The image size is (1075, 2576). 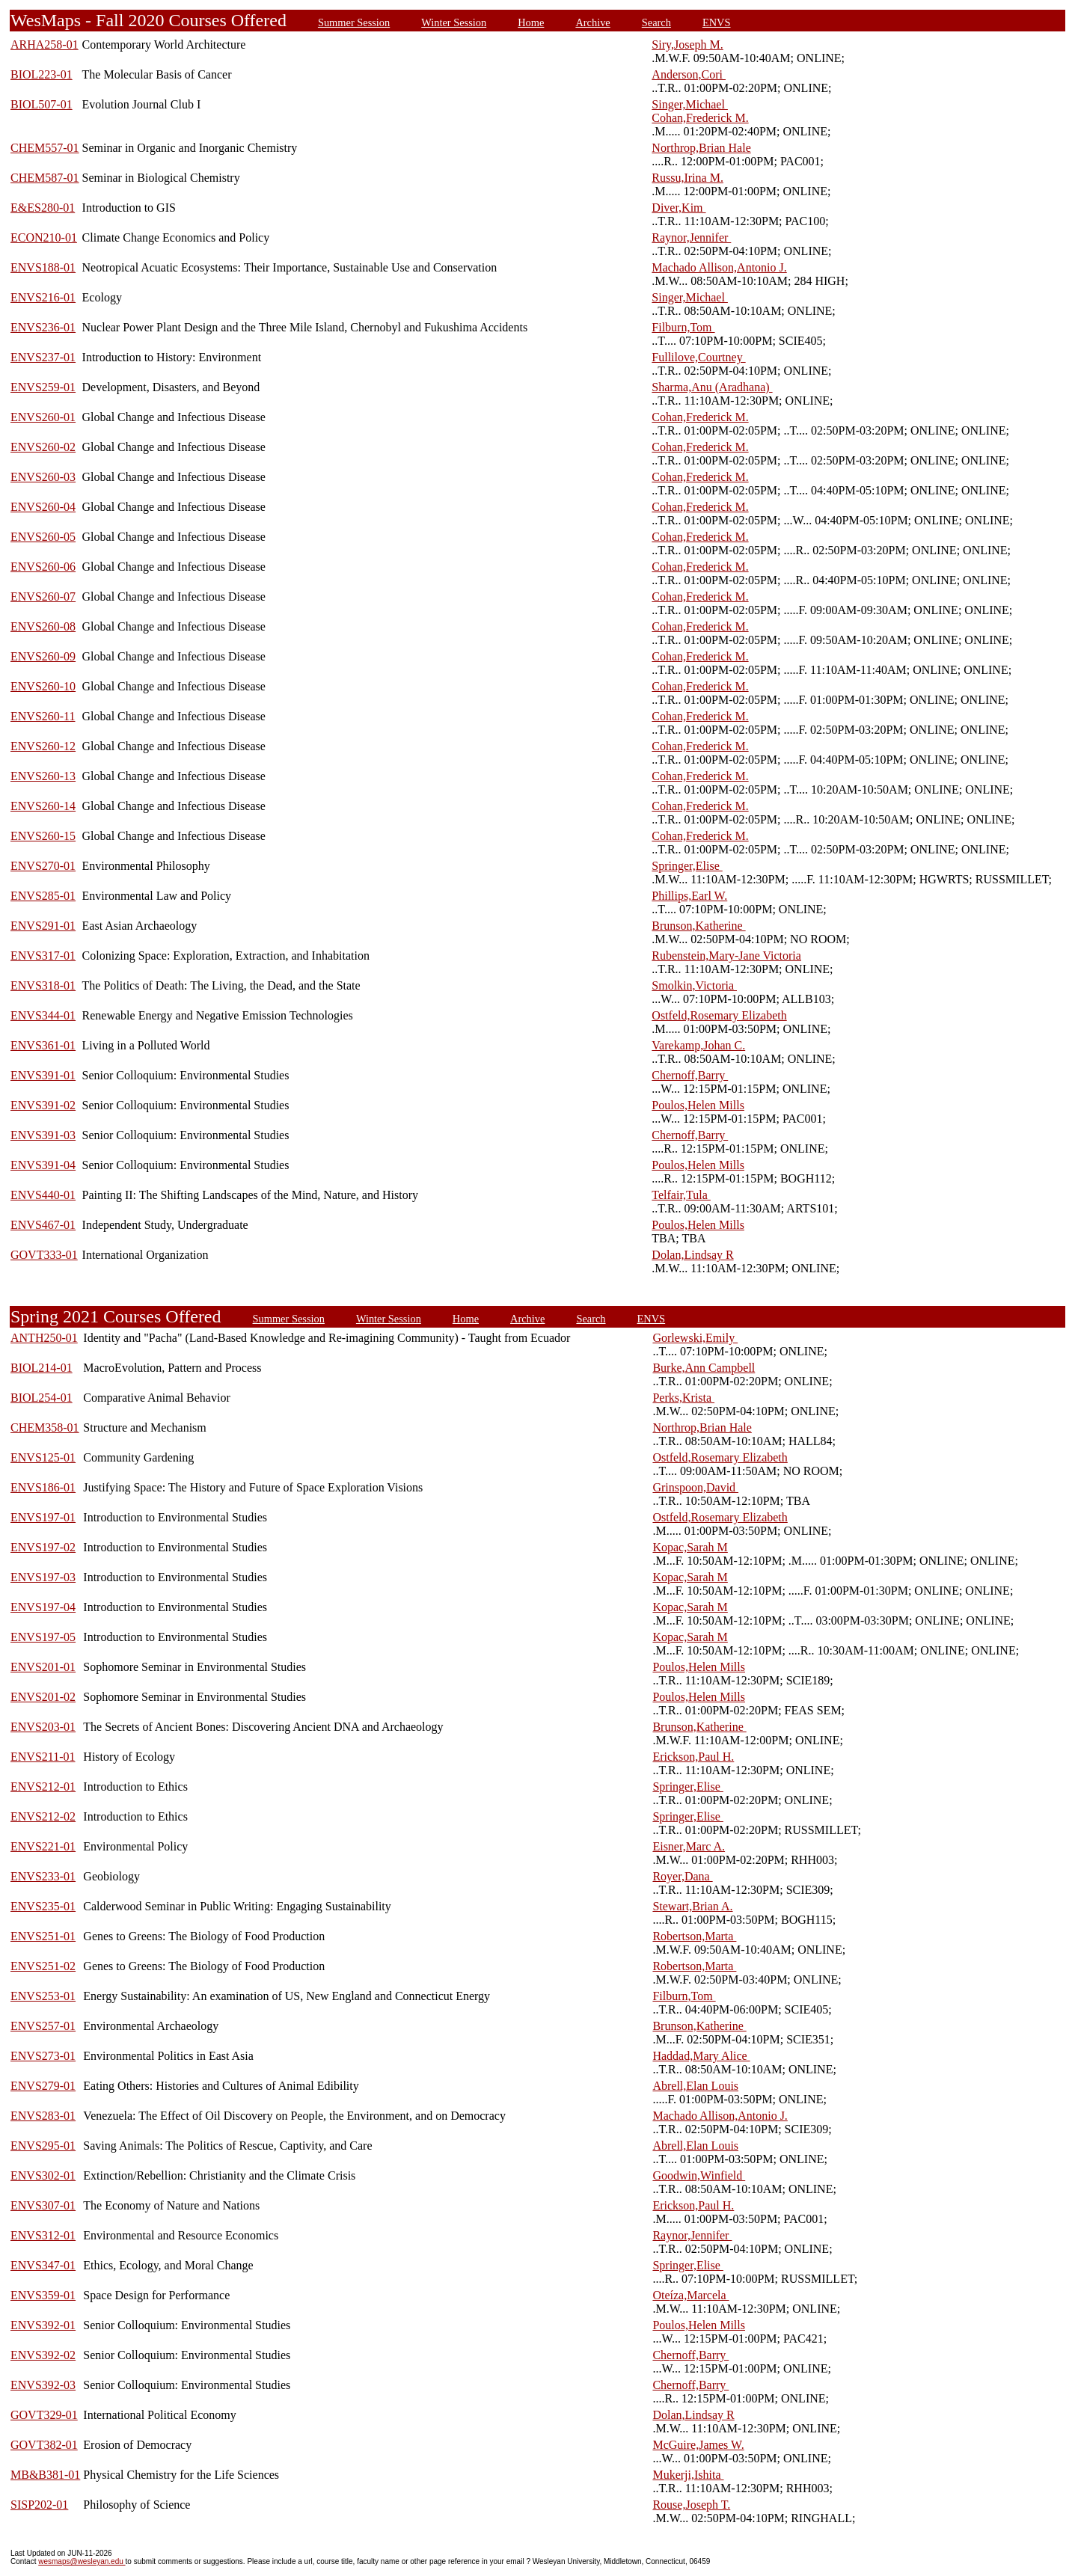 What do you see at coordinates (43, 476) in the screenshot?
I see `ENVS260-03` at bounding box center [43, 476].